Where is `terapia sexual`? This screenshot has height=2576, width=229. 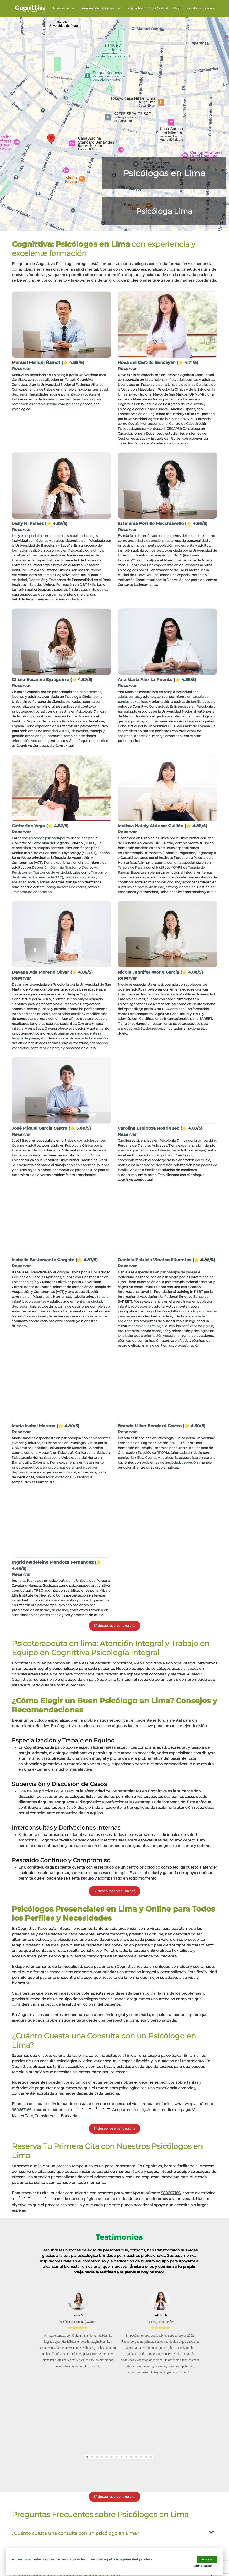
terapia sexual is located at coordinates (45, 404).